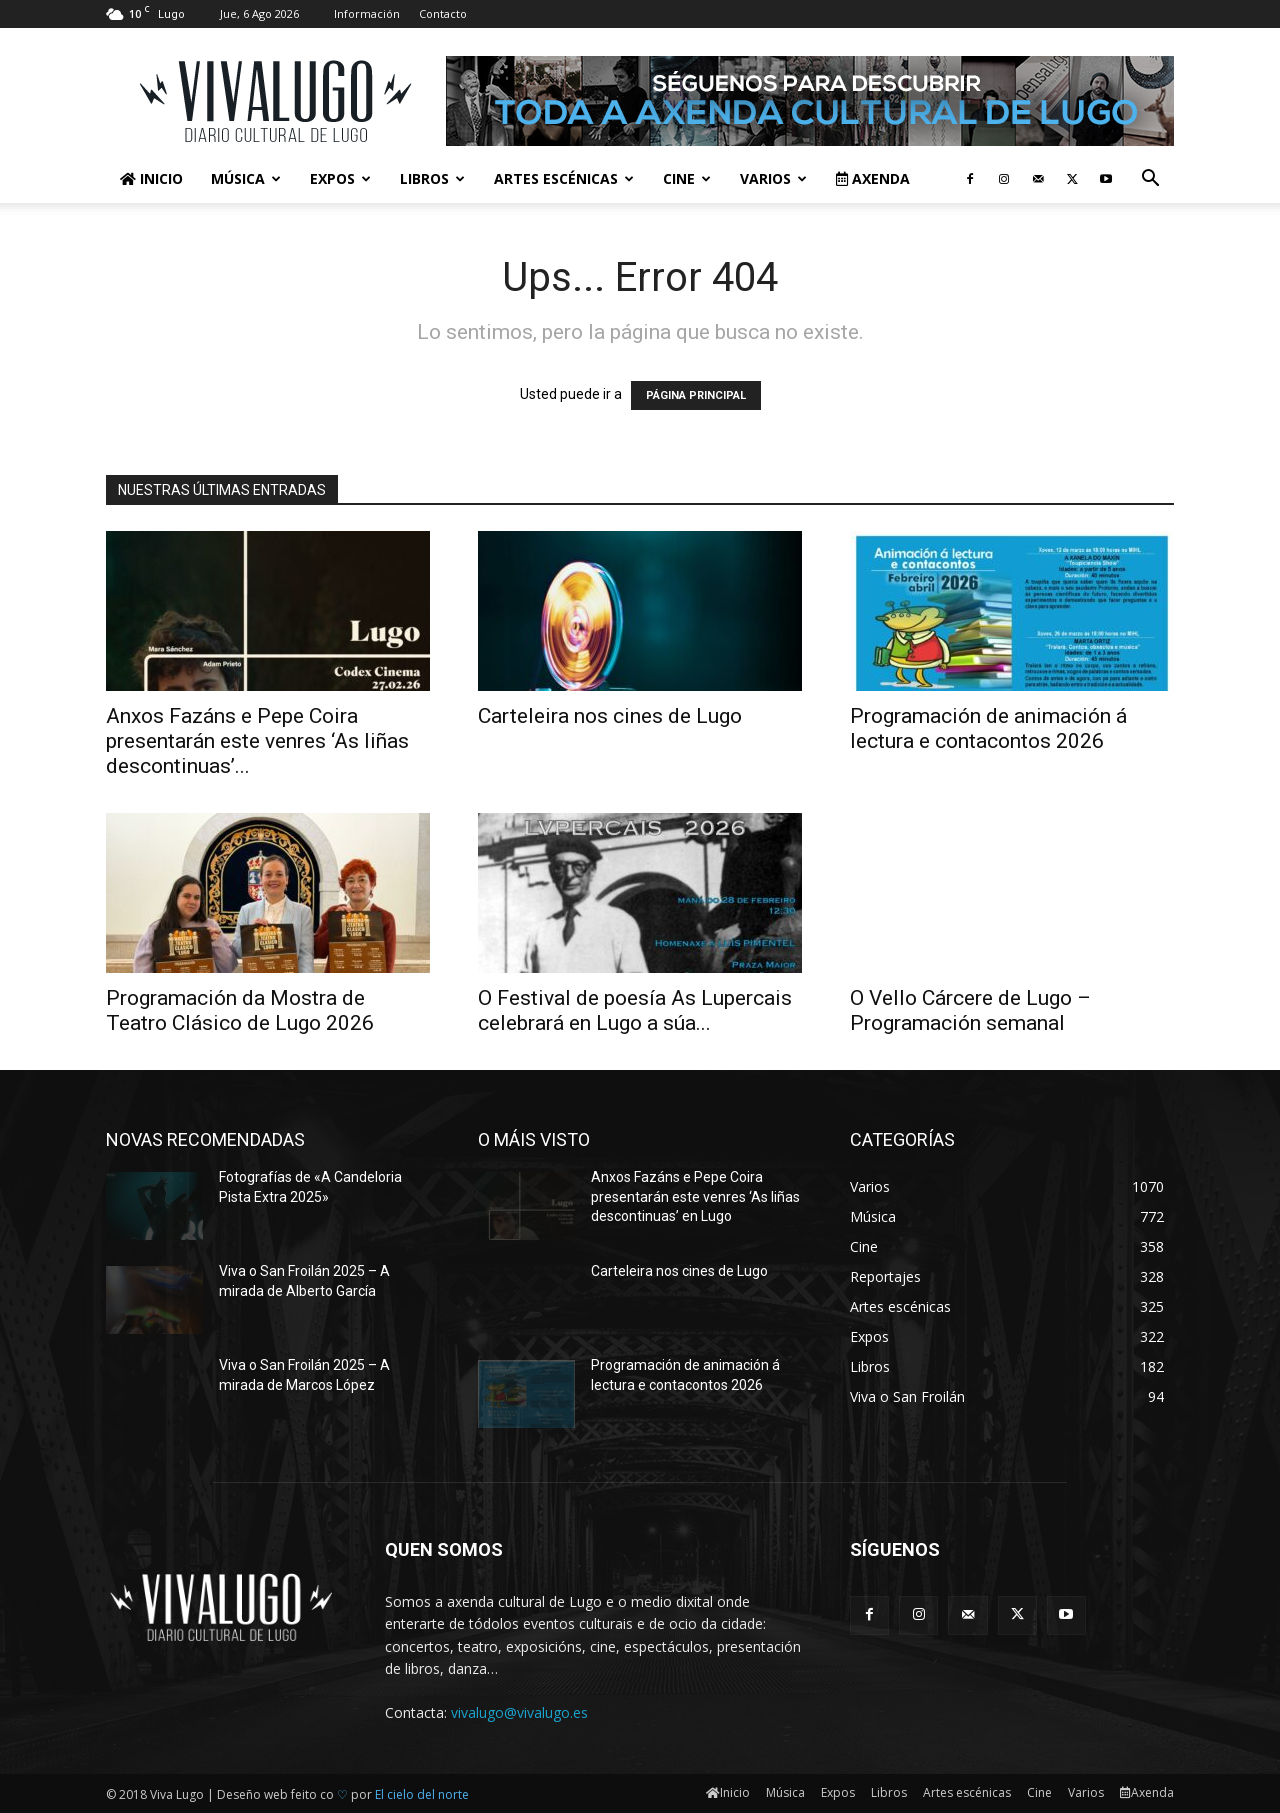 The width and height of the screenshot is (1280, 1813). I want to click on Axenda, so click(873, 178).